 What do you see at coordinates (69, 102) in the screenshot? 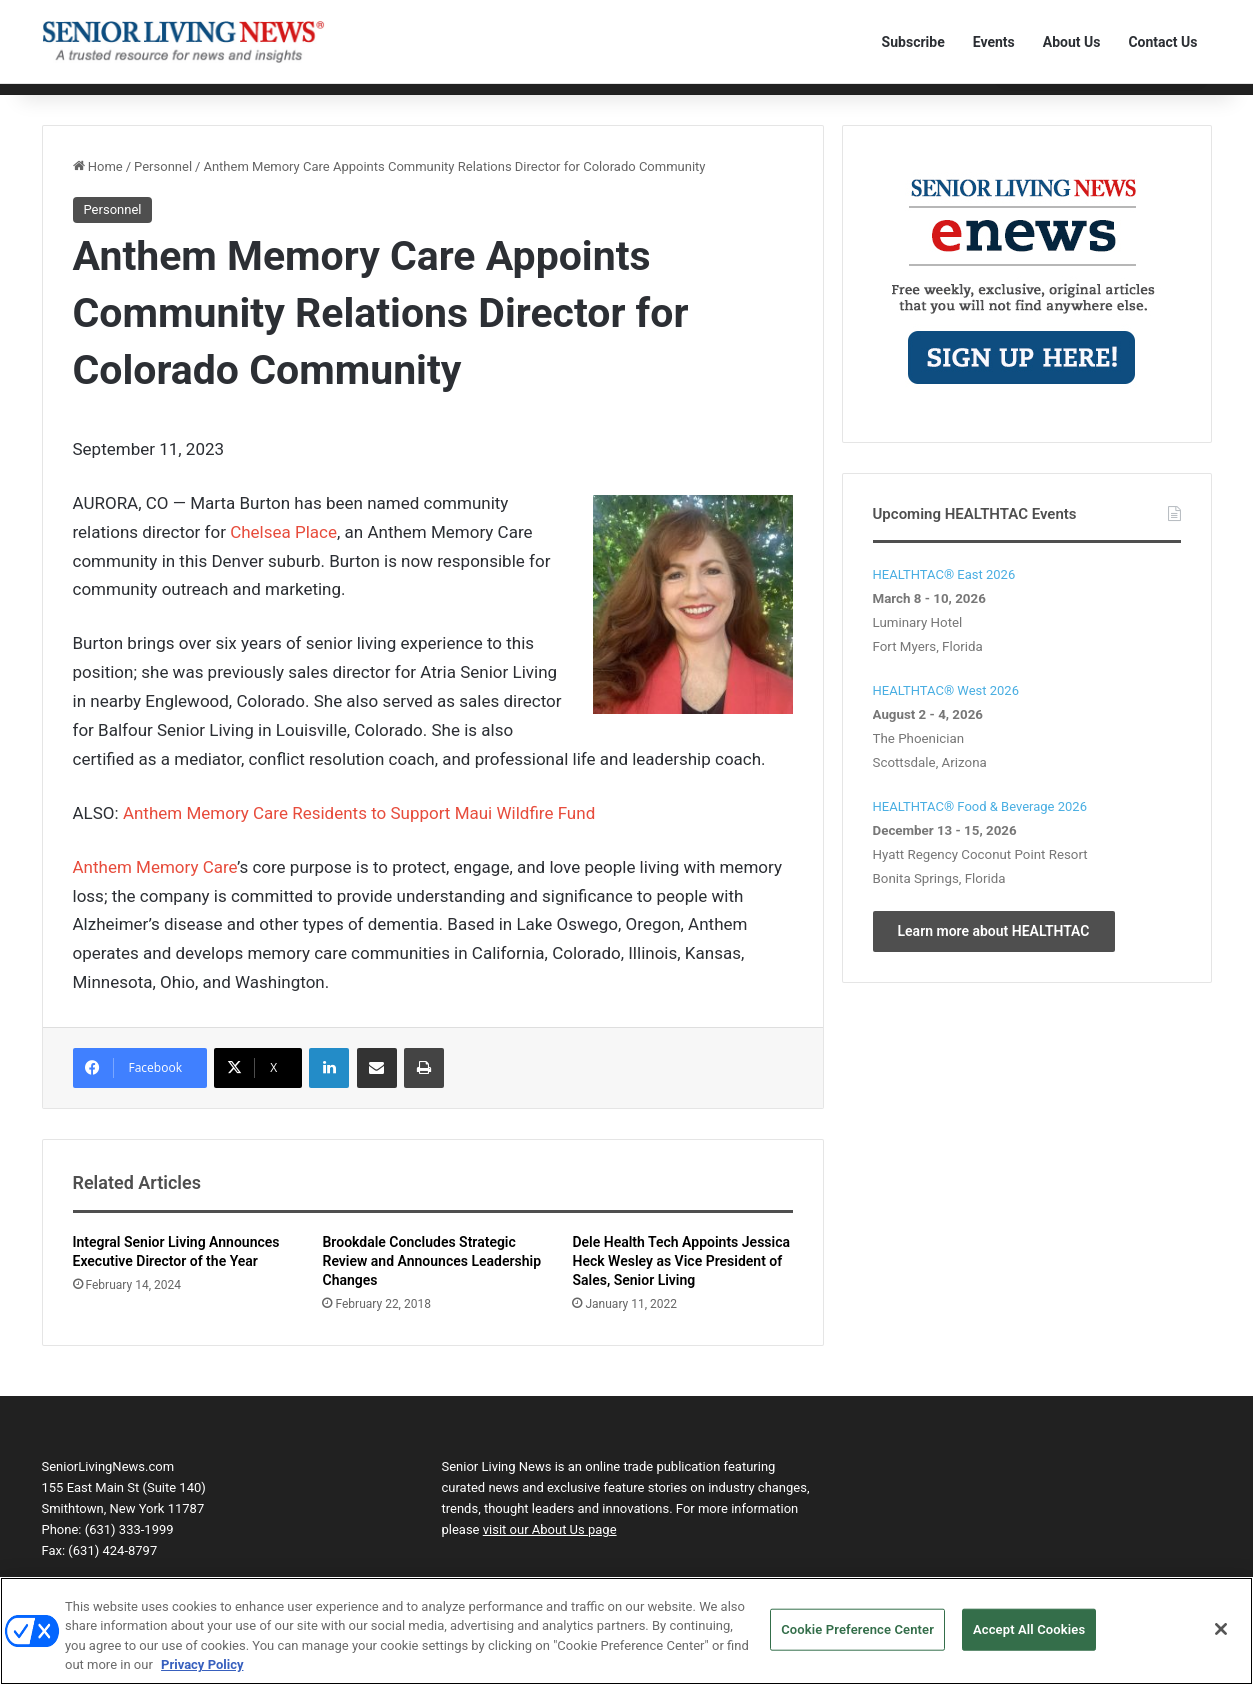
I see `Home` at bounding box center [69, 102].